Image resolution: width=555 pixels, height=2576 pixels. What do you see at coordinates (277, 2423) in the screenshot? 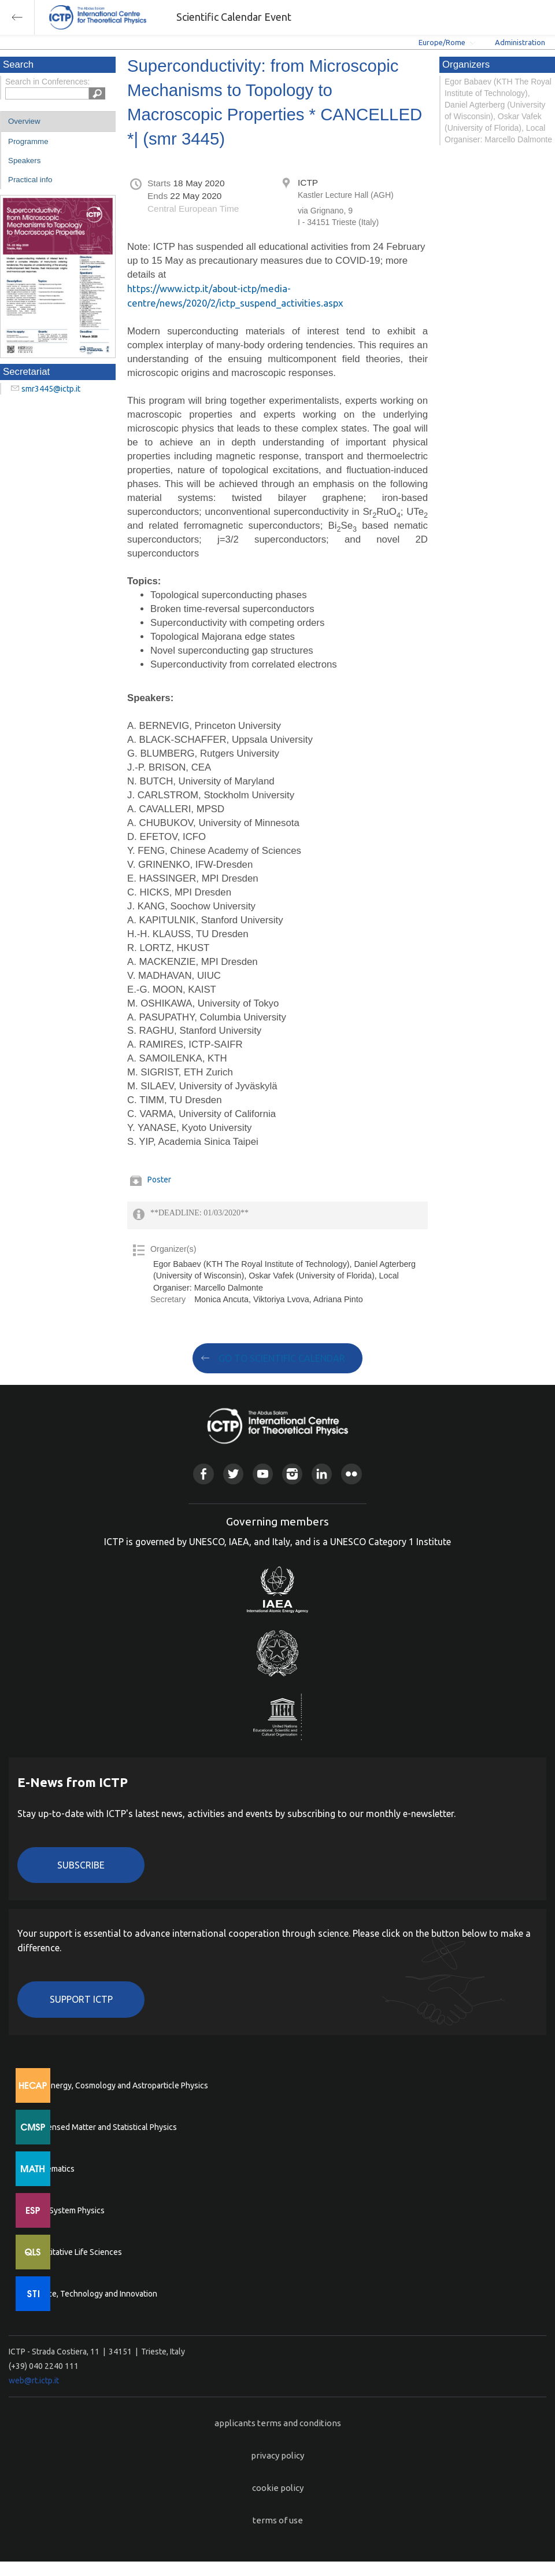
I see `applicants terms and conditions` at bounding box center [277, 2423].